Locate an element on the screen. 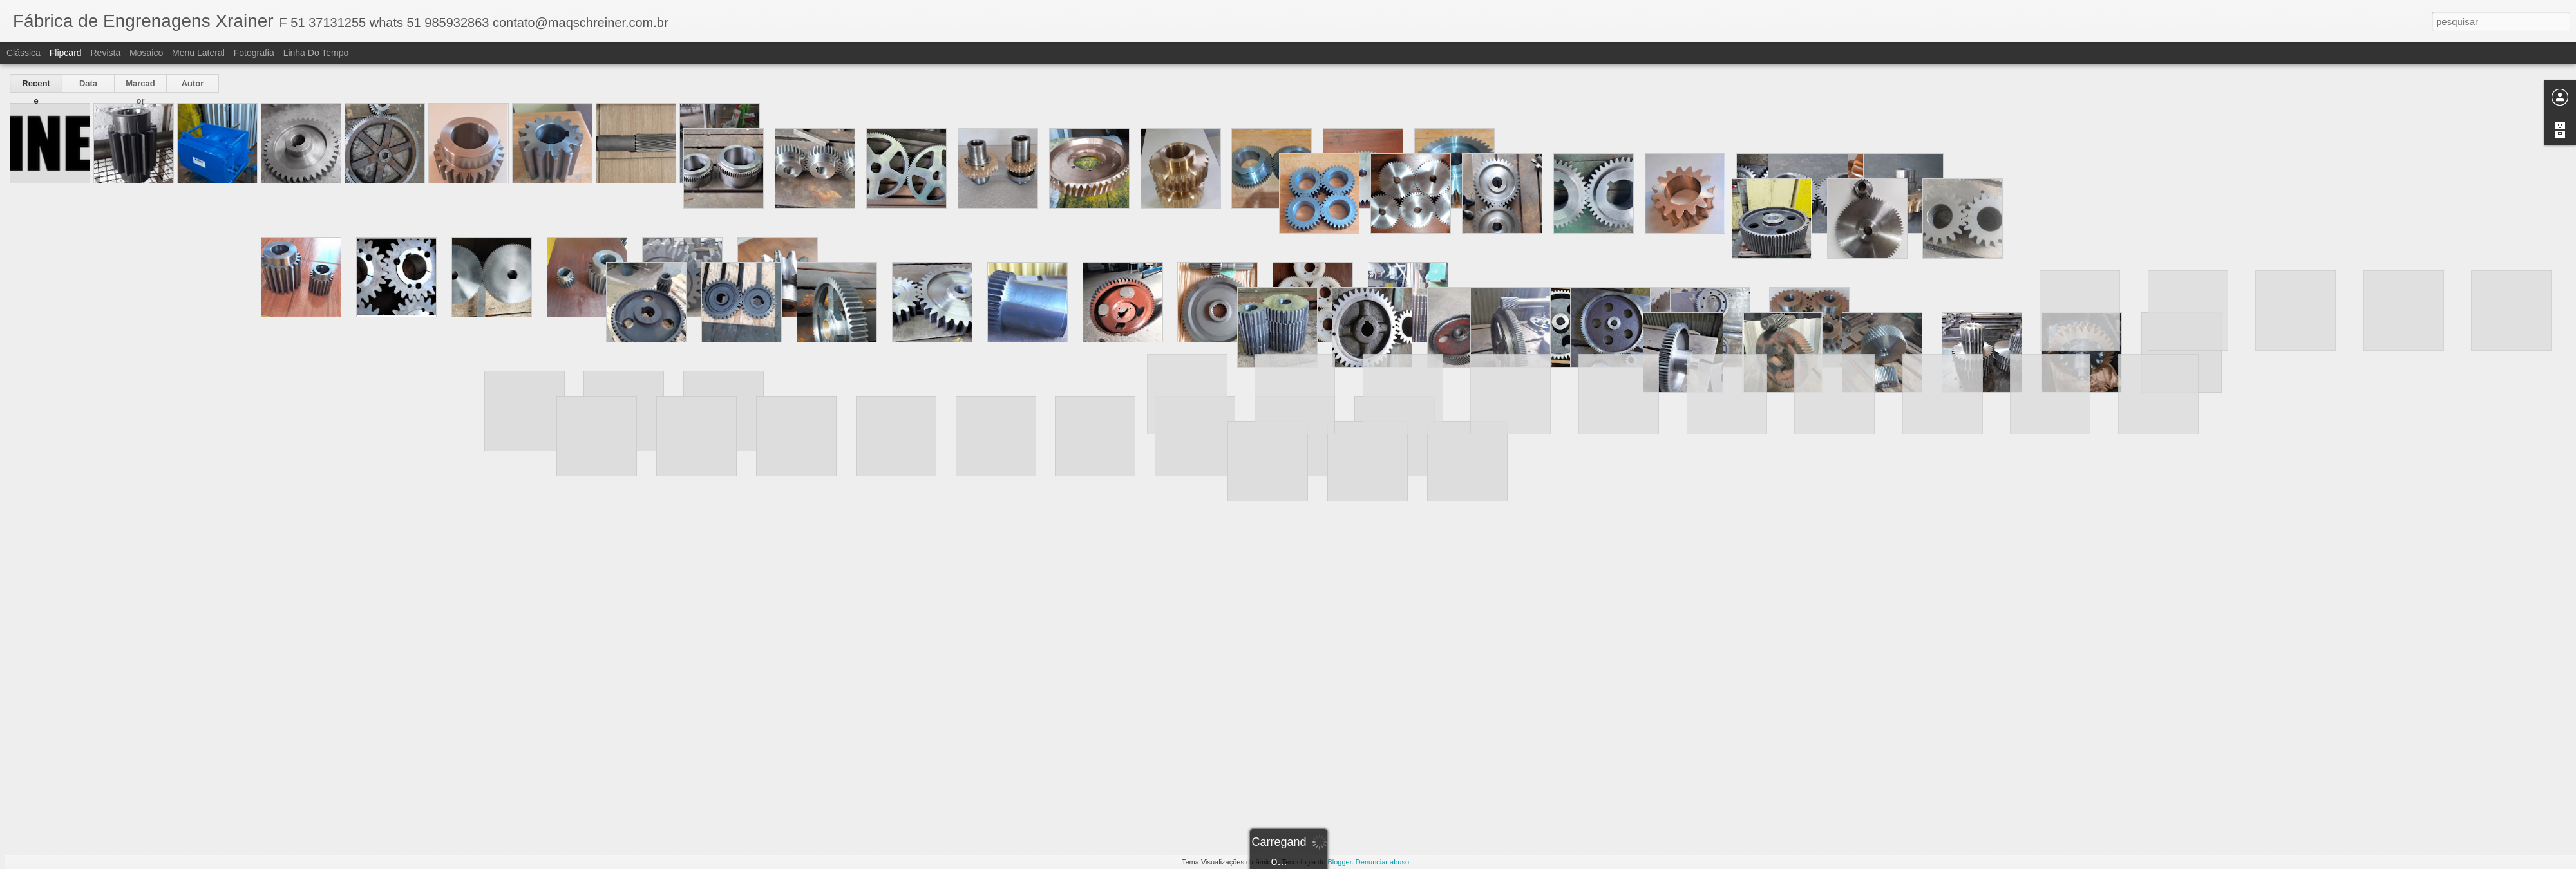 Image resolution: width=2576 pixels, height=869 pixels. Flipcard is located at coordinates (66, 53).